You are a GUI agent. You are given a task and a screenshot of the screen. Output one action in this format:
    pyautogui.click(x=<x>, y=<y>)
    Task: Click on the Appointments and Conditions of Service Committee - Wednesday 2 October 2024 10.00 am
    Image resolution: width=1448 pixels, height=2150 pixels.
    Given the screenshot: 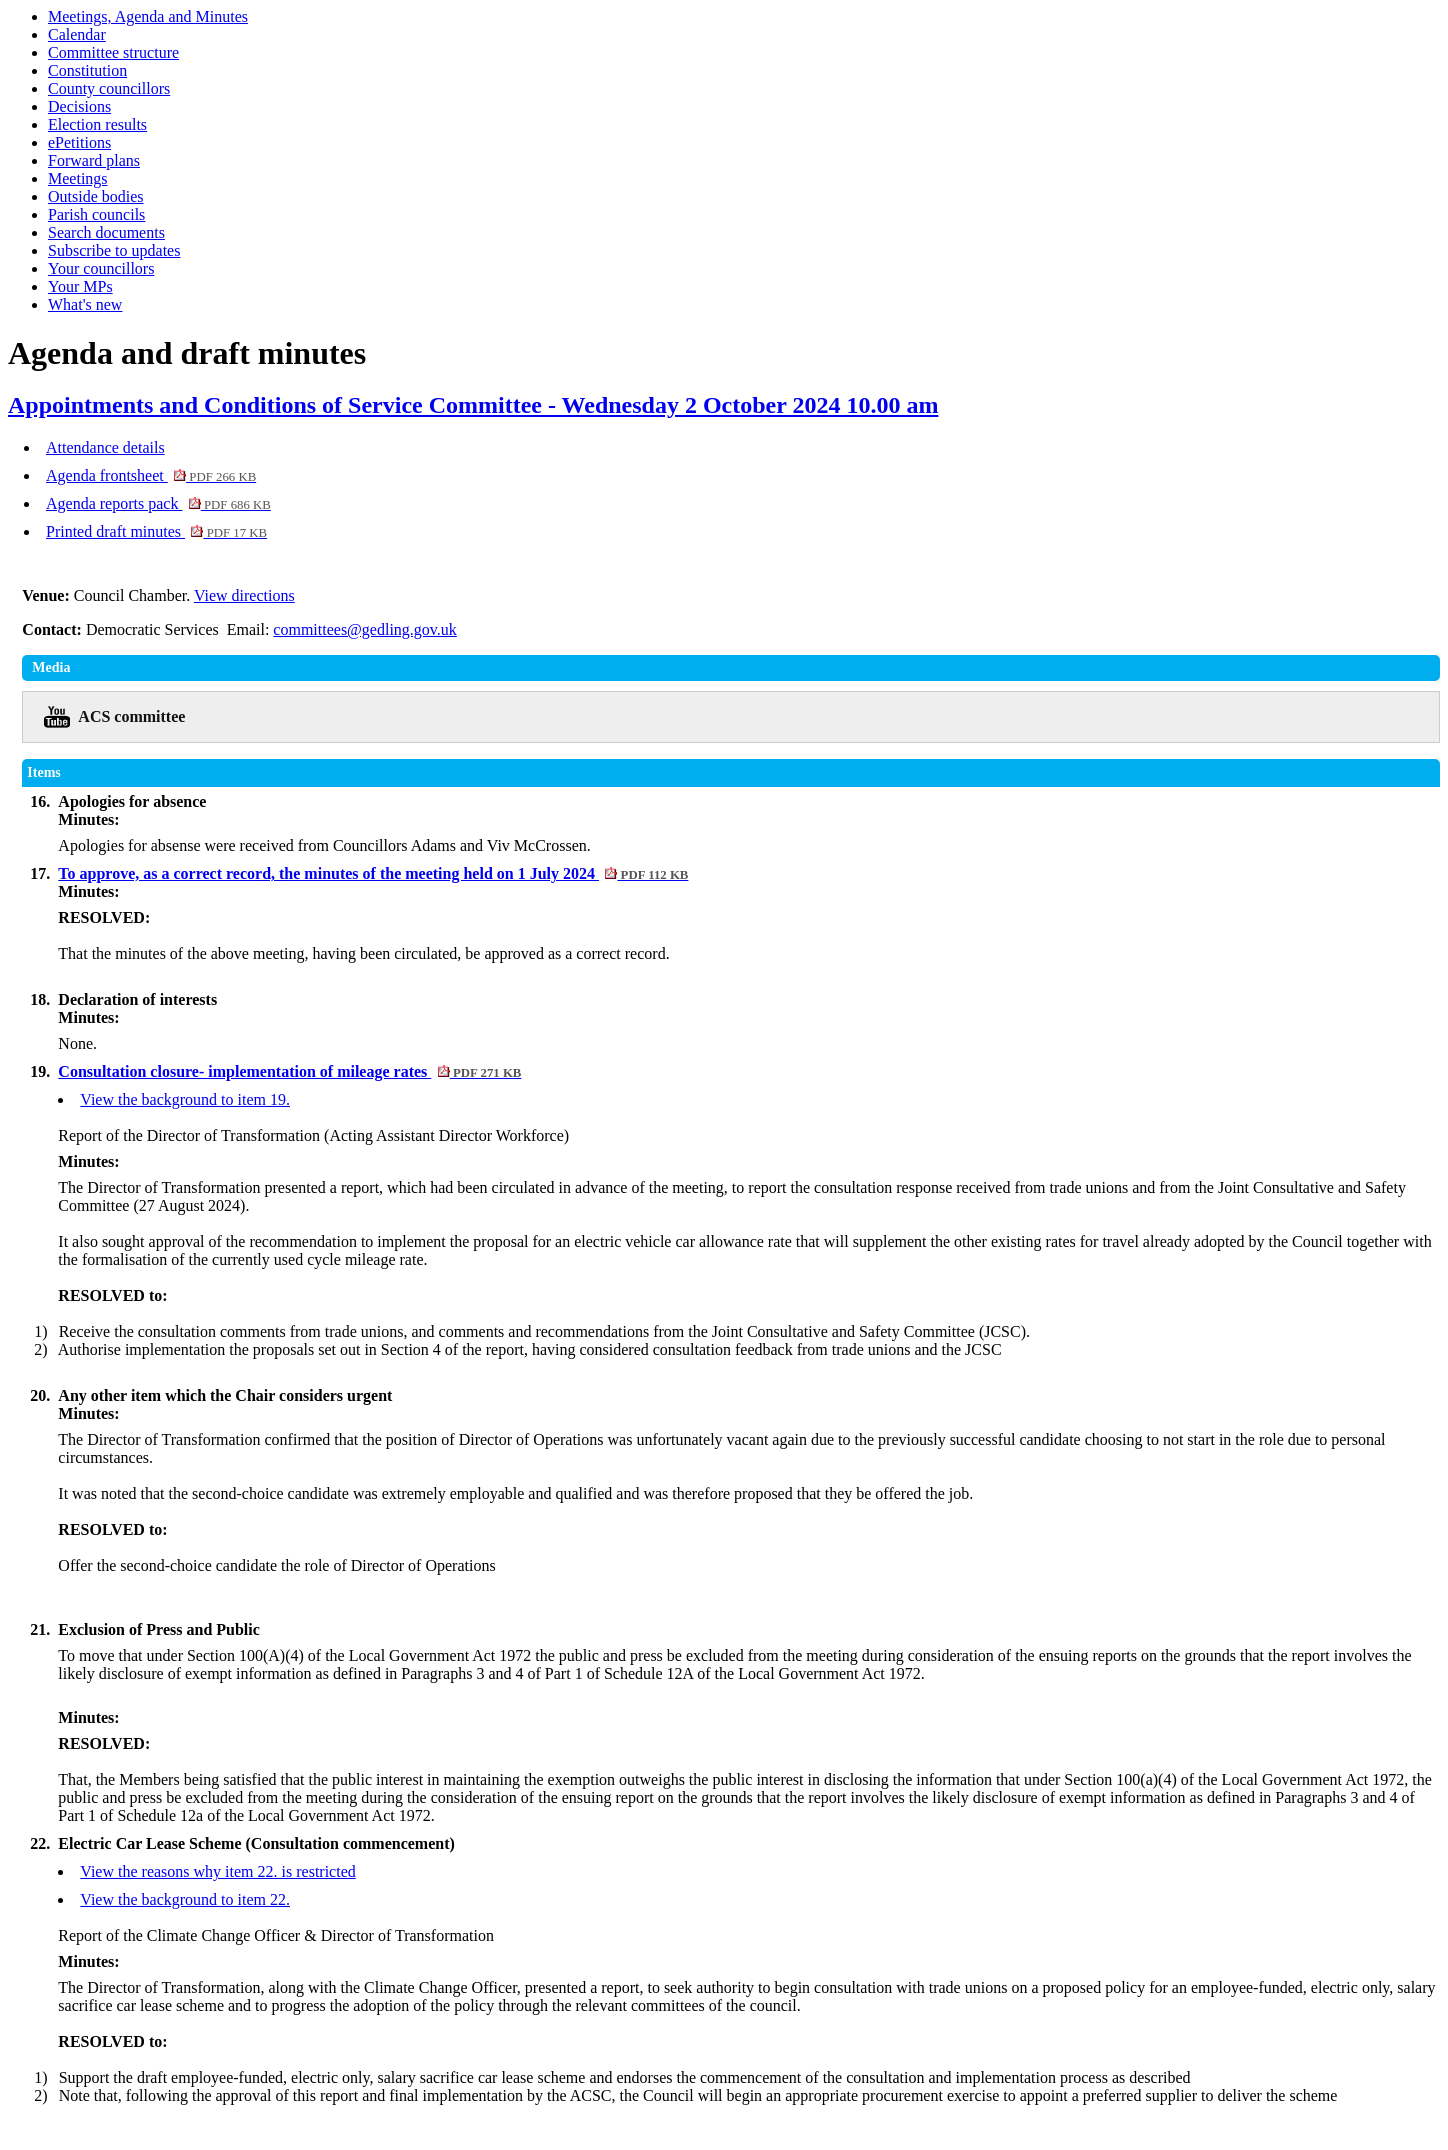 What is the action you would take?
    pyautogui.click(x=473, y=405)
    